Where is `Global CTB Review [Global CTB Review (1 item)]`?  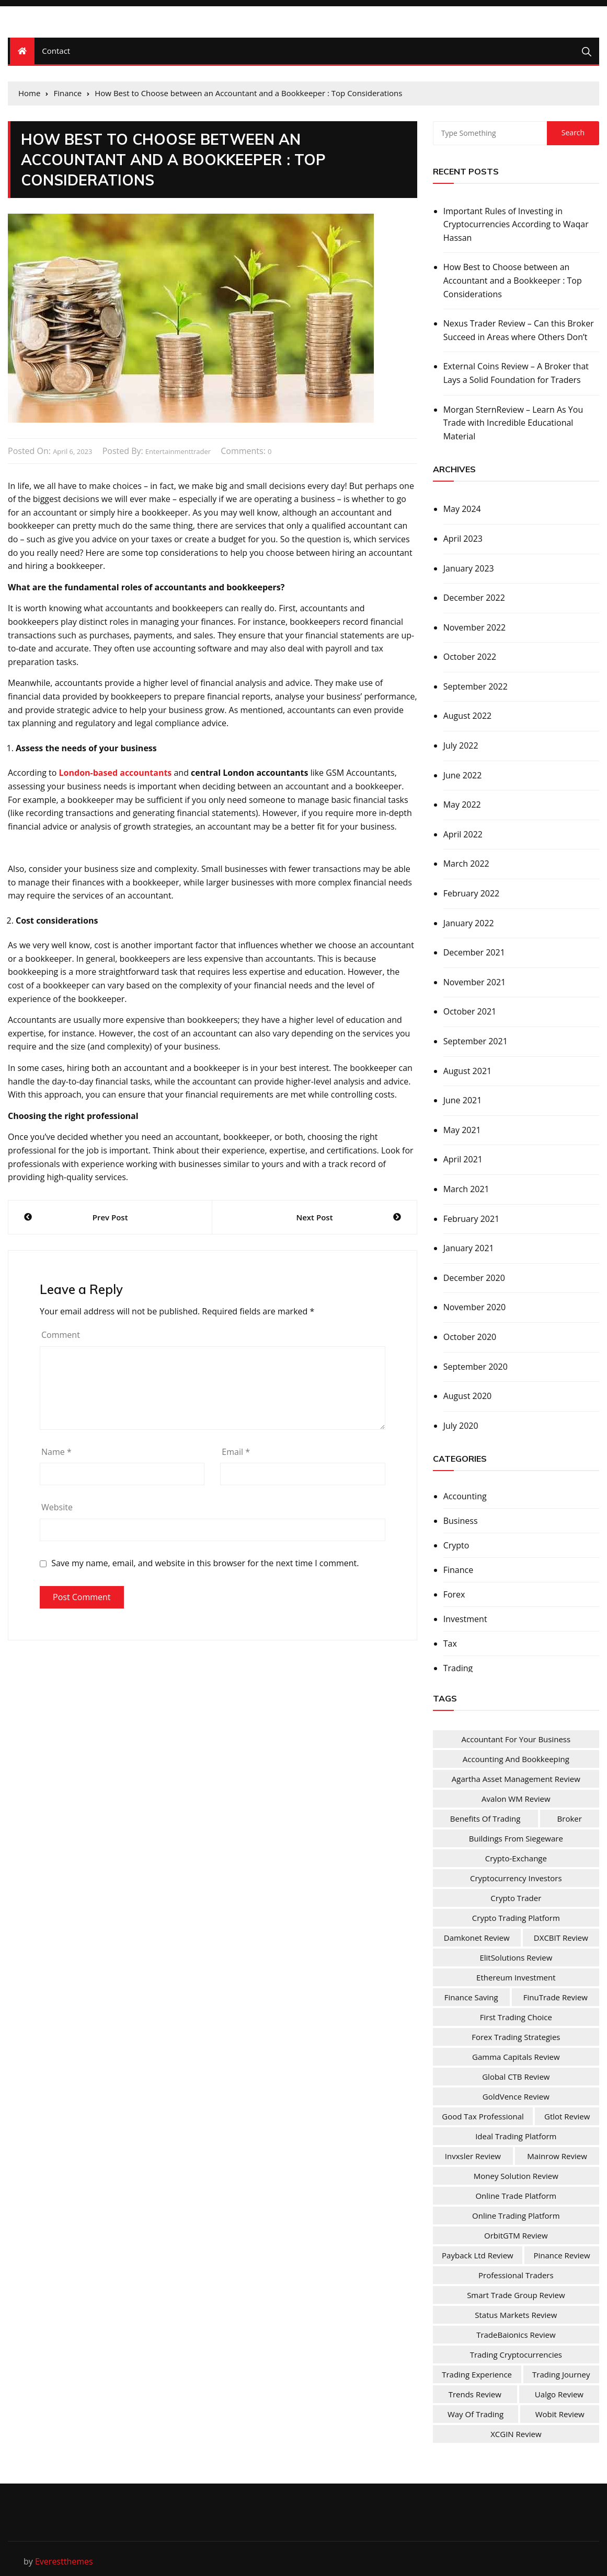
Global CTB Review [Global CTB Review (1 item)] is located at coordinates (515, 2076).